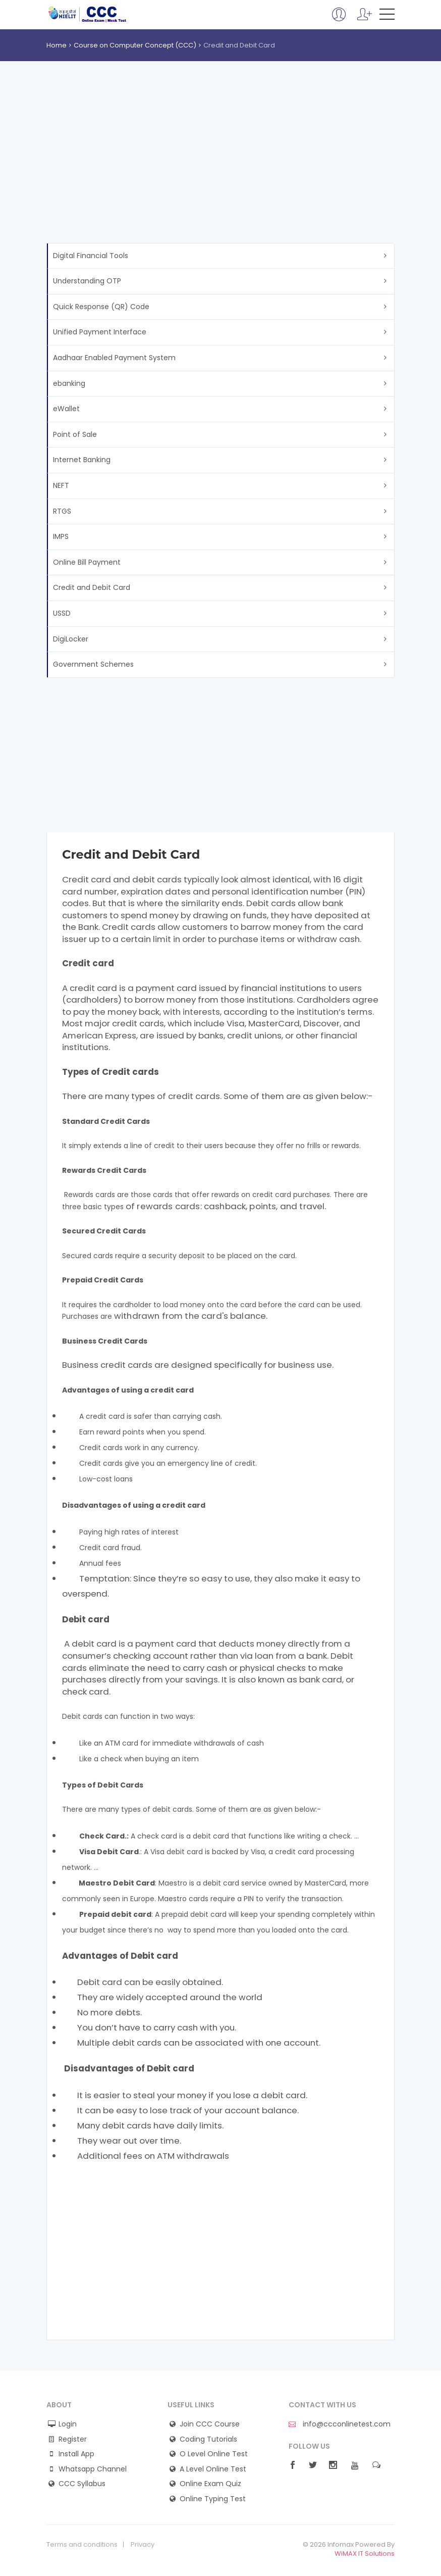 This screenshot has height=2576, width=441. What do you see at coordinates (210, 2484) in the screenshot?
I see `Online Exam Quiz` at bounding box center [210, 2484].